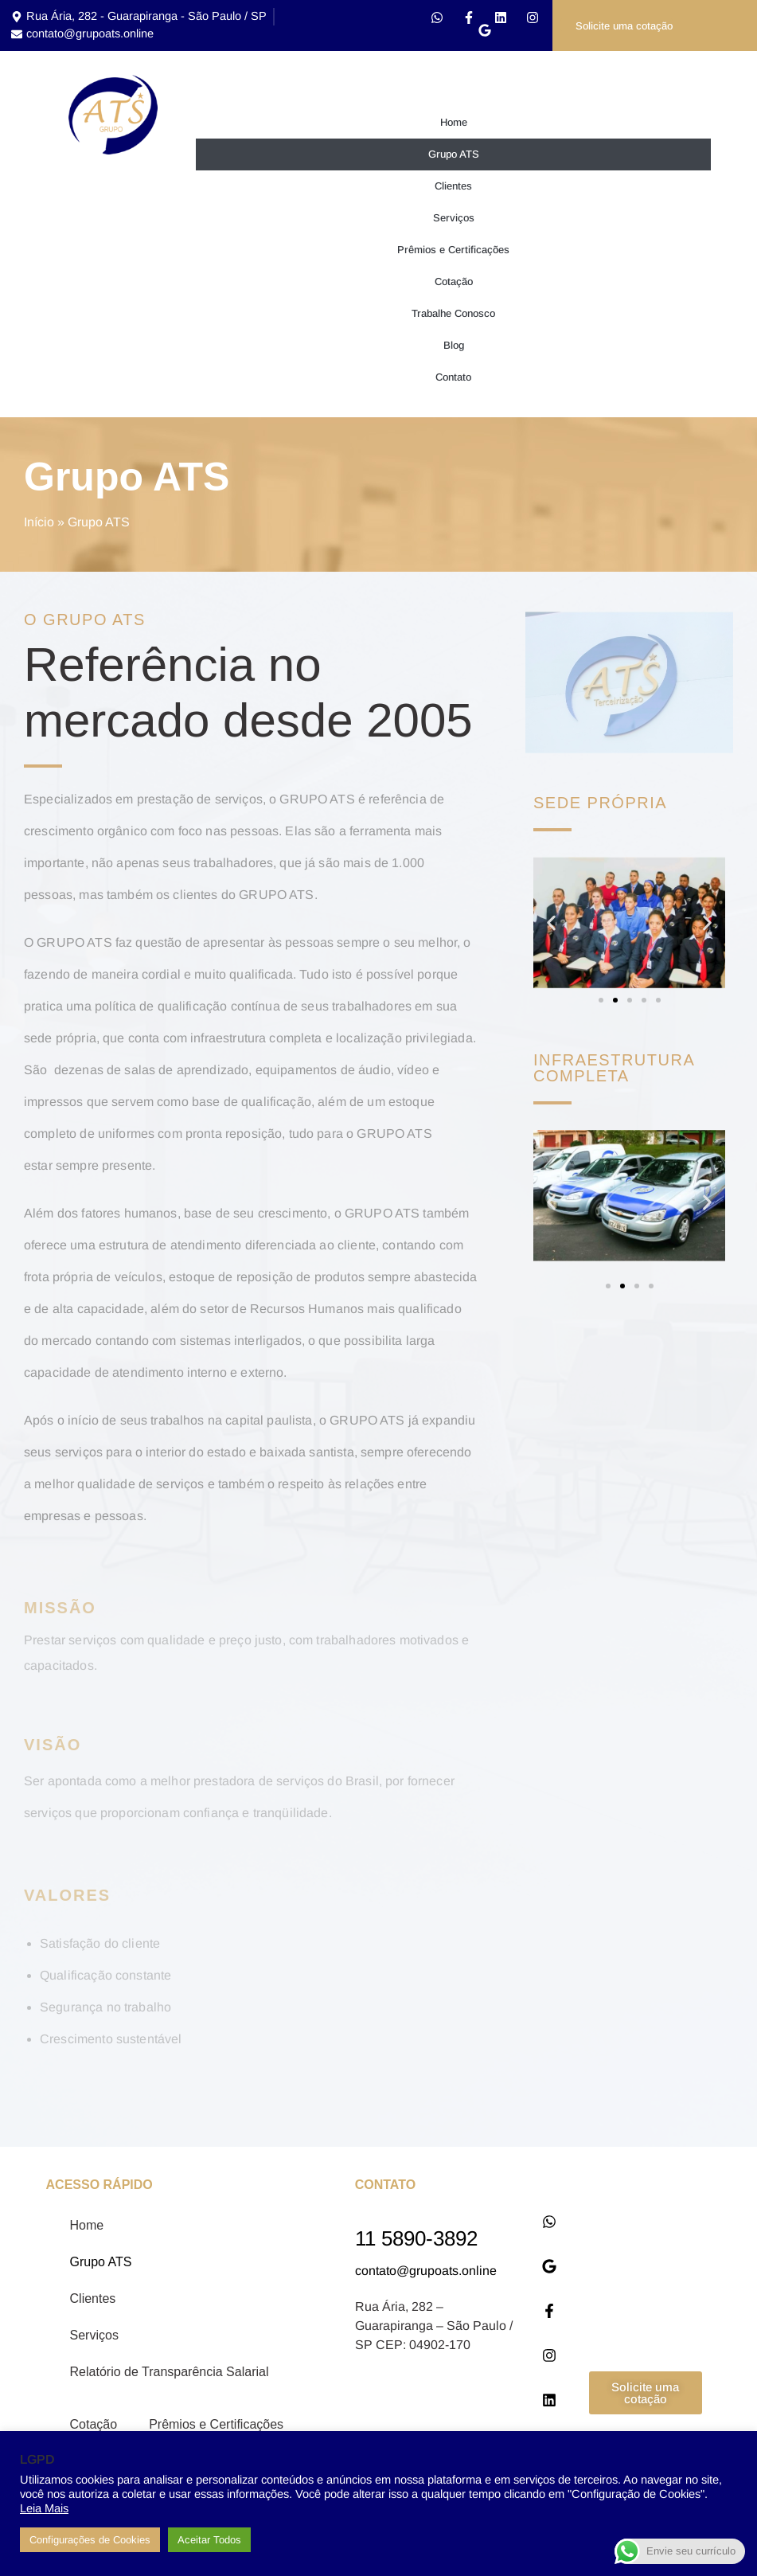 The image size is (757, 2576). Describe the element at coordinates (209, 2540) in the screenshot. I see `Aceitar Todos [button]` at that location.